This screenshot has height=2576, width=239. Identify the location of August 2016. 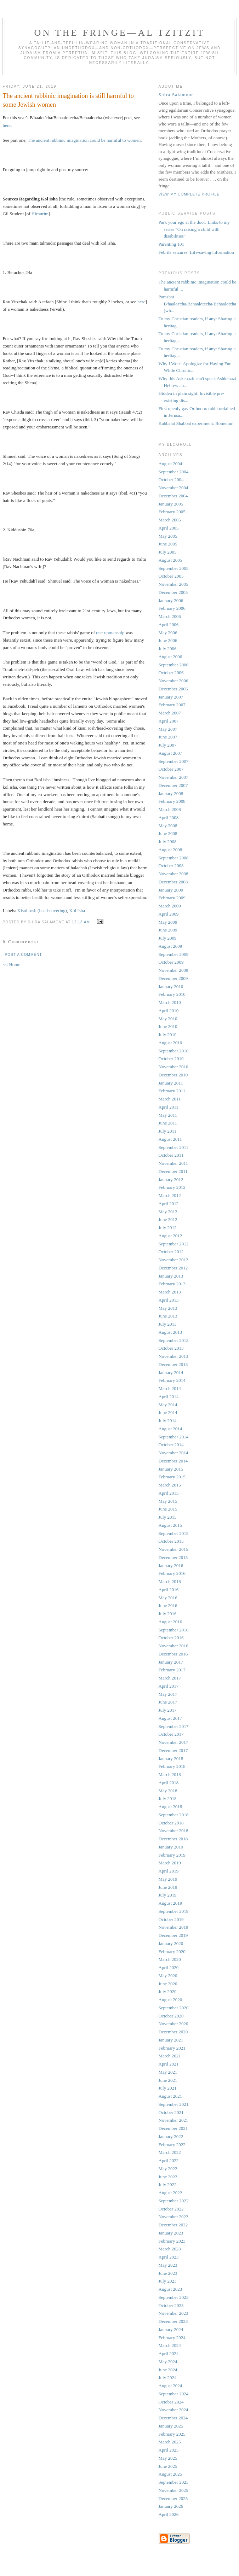
(170, 1621).